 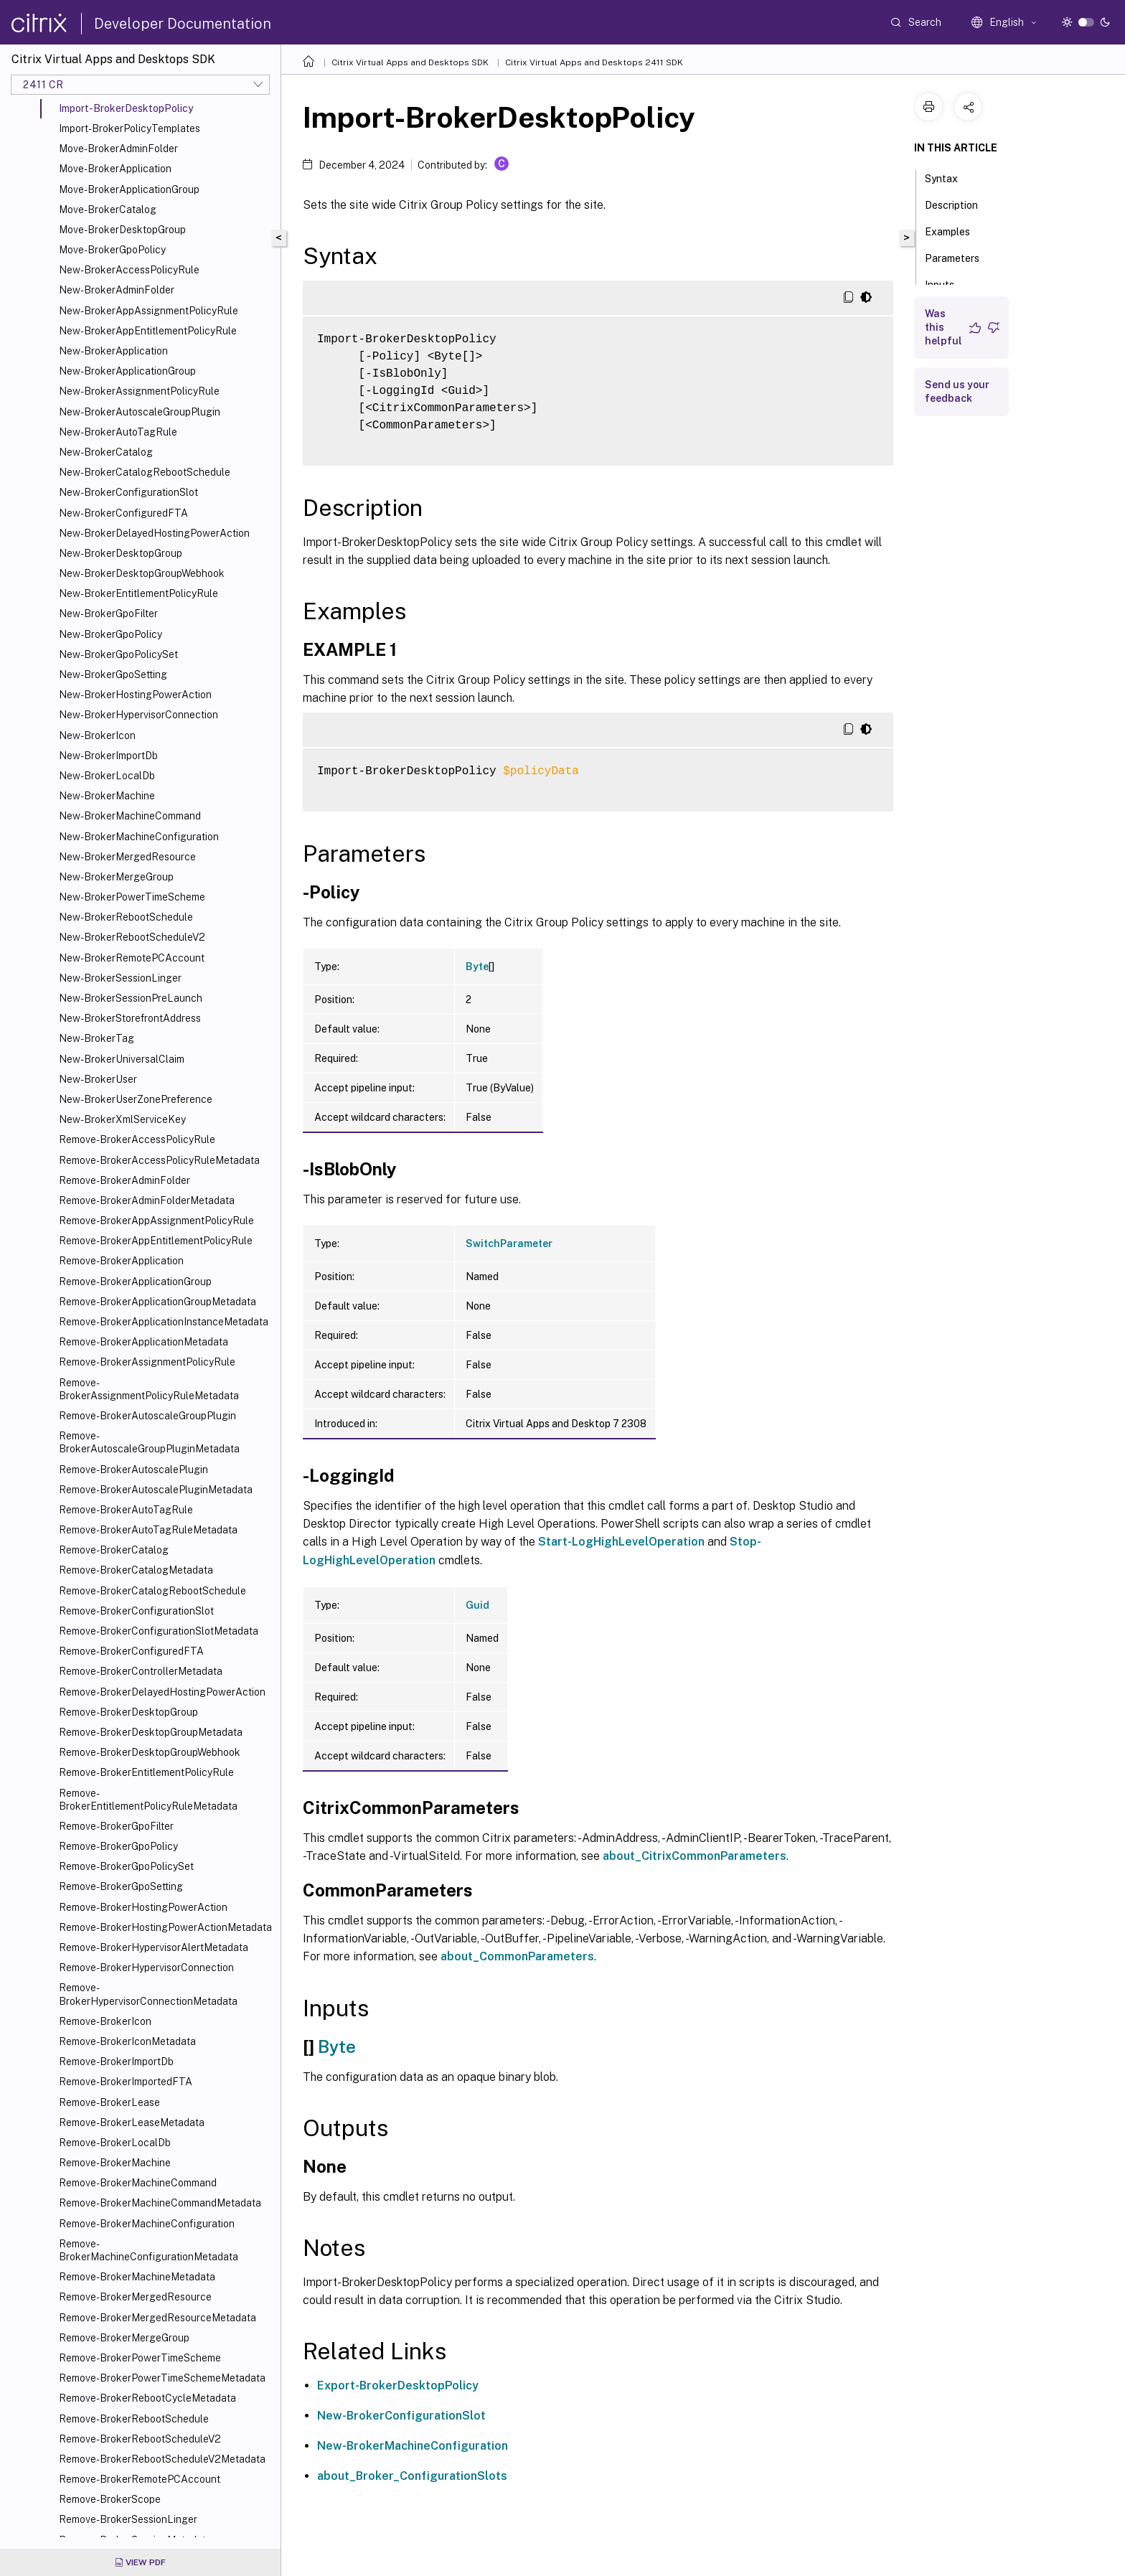 I want to click on Remove-BrokerMachineConfiguration, so click(x=147, y=2223).